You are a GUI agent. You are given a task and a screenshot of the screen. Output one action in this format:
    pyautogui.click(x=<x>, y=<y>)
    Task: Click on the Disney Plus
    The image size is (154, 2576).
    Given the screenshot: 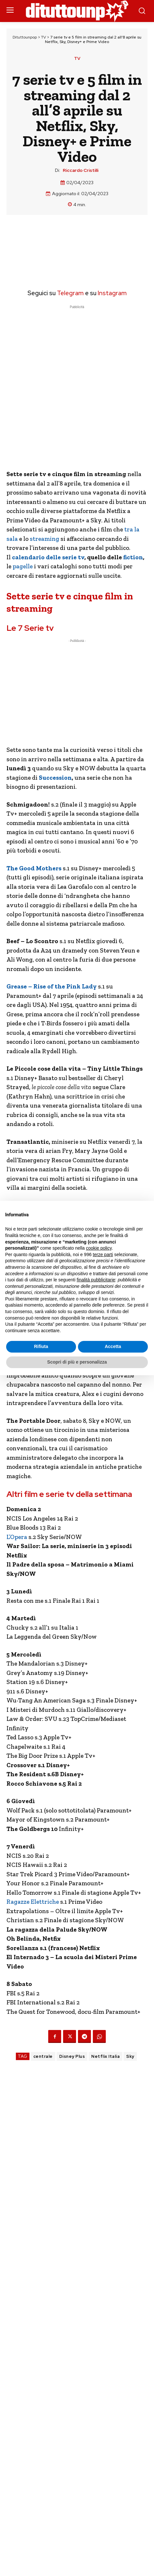 What is the action you would take?
    pyautogui.click(x=72, y=2056)
    